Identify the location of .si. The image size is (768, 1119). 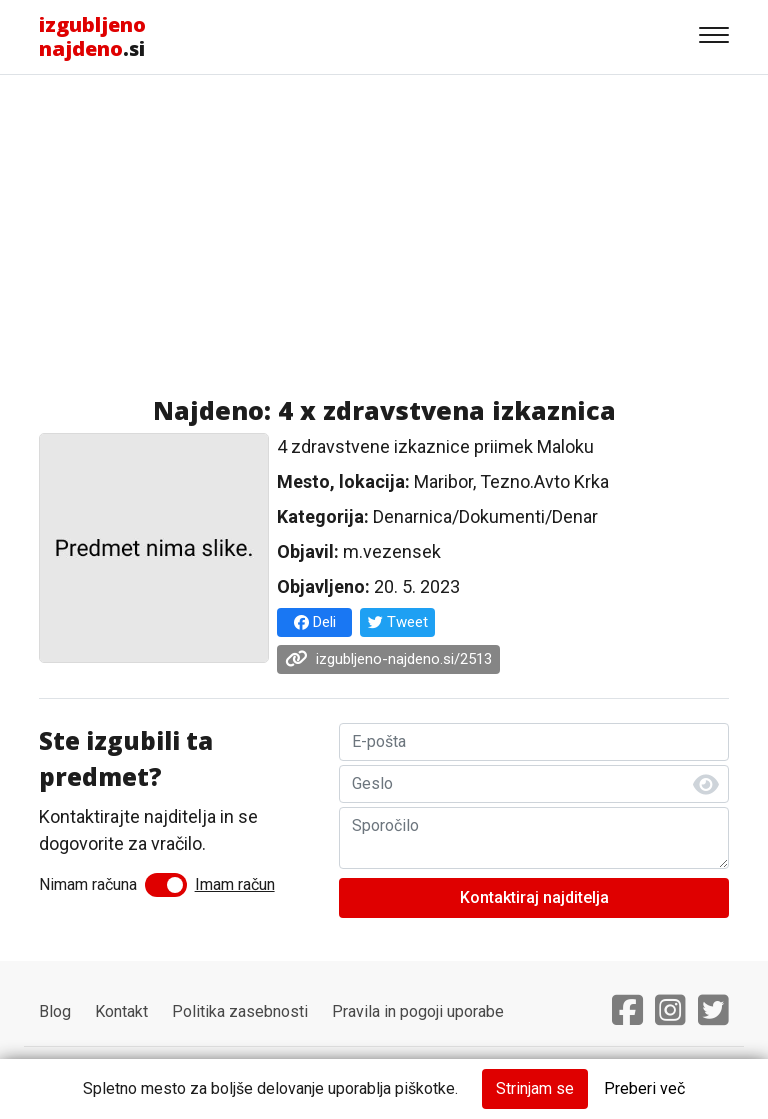
(92, 36).